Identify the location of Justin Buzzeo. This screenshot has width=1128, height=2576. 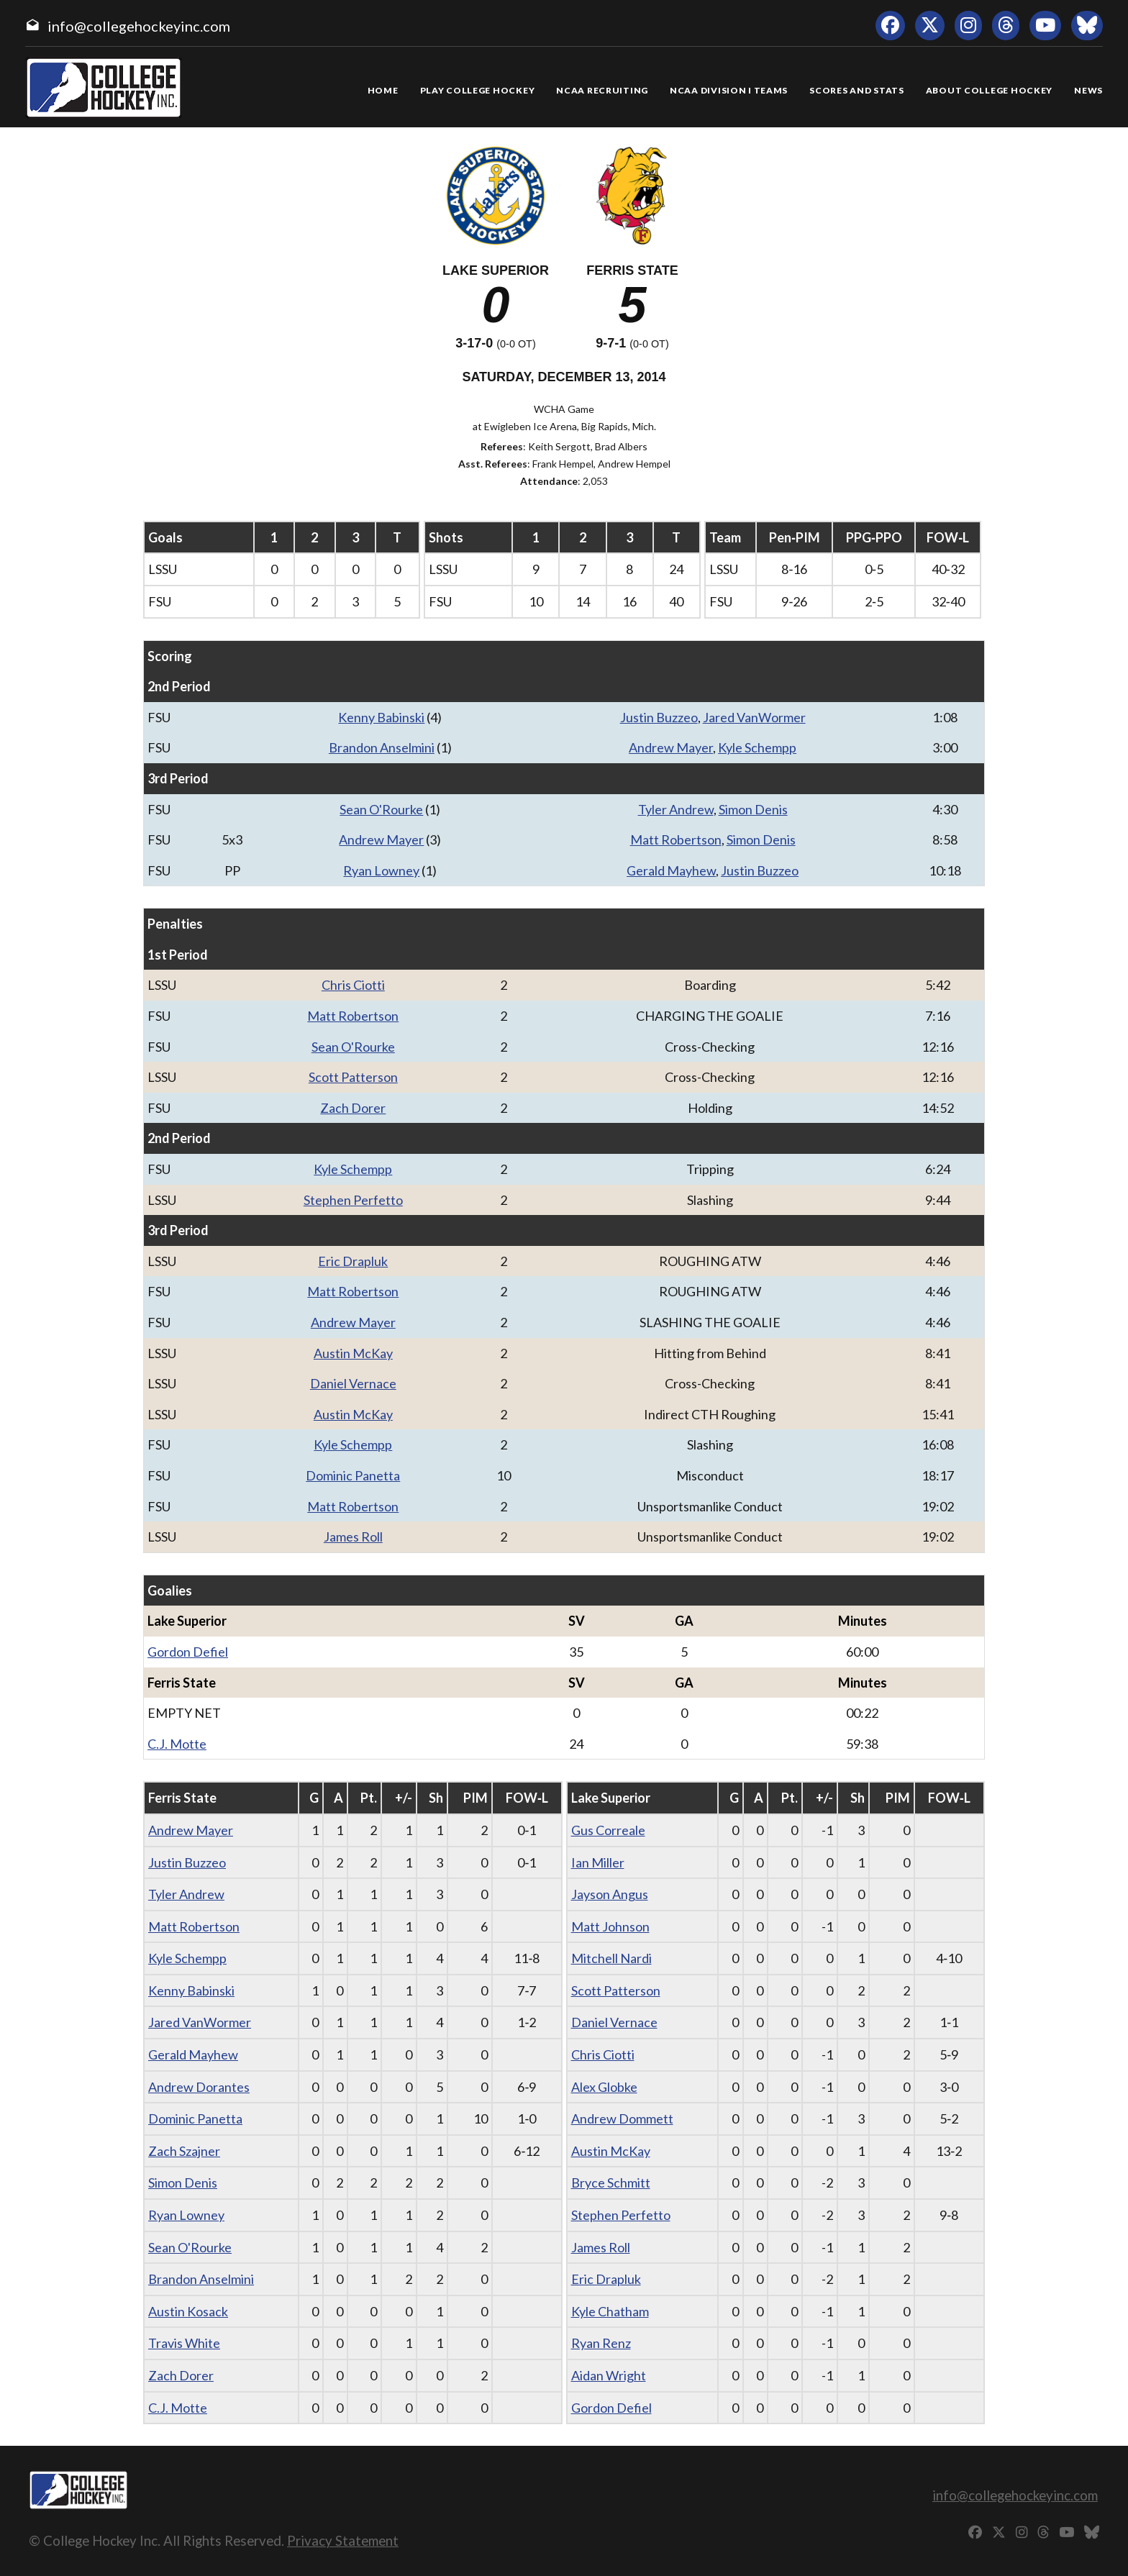
(659, 717).